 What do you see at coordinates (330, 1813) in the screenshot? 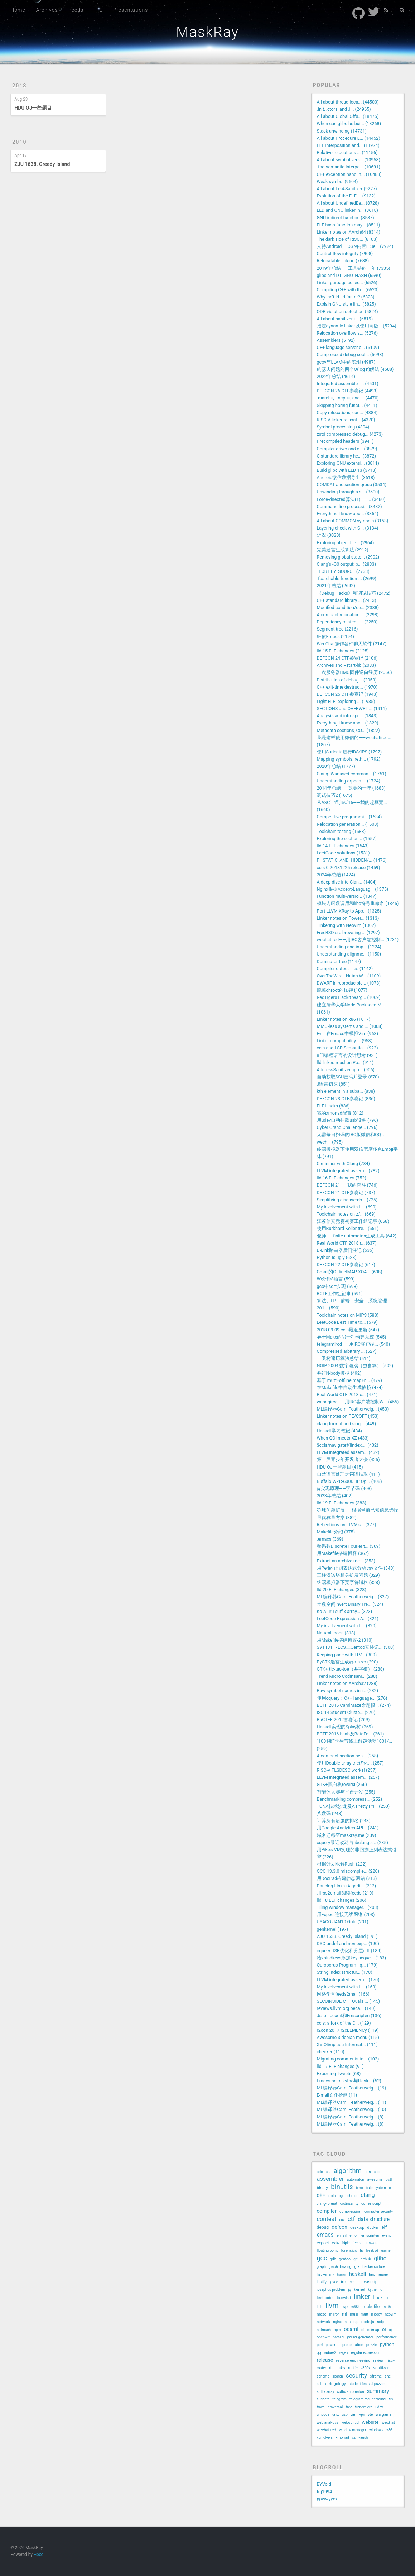
I see `八数码 (248)` at bounding box center [330, 1813].